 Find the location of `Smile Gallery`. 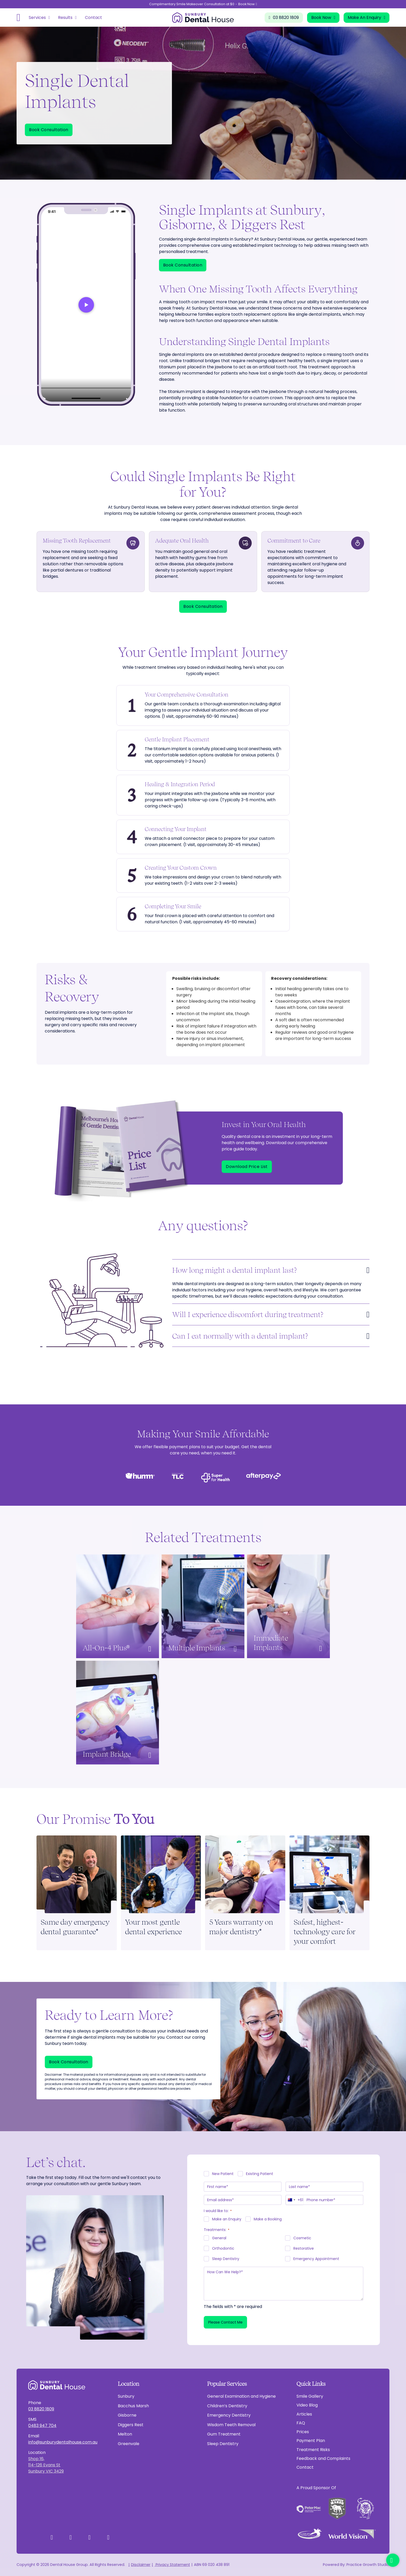

Smile Gallery is located at coordinates (309, 2396).